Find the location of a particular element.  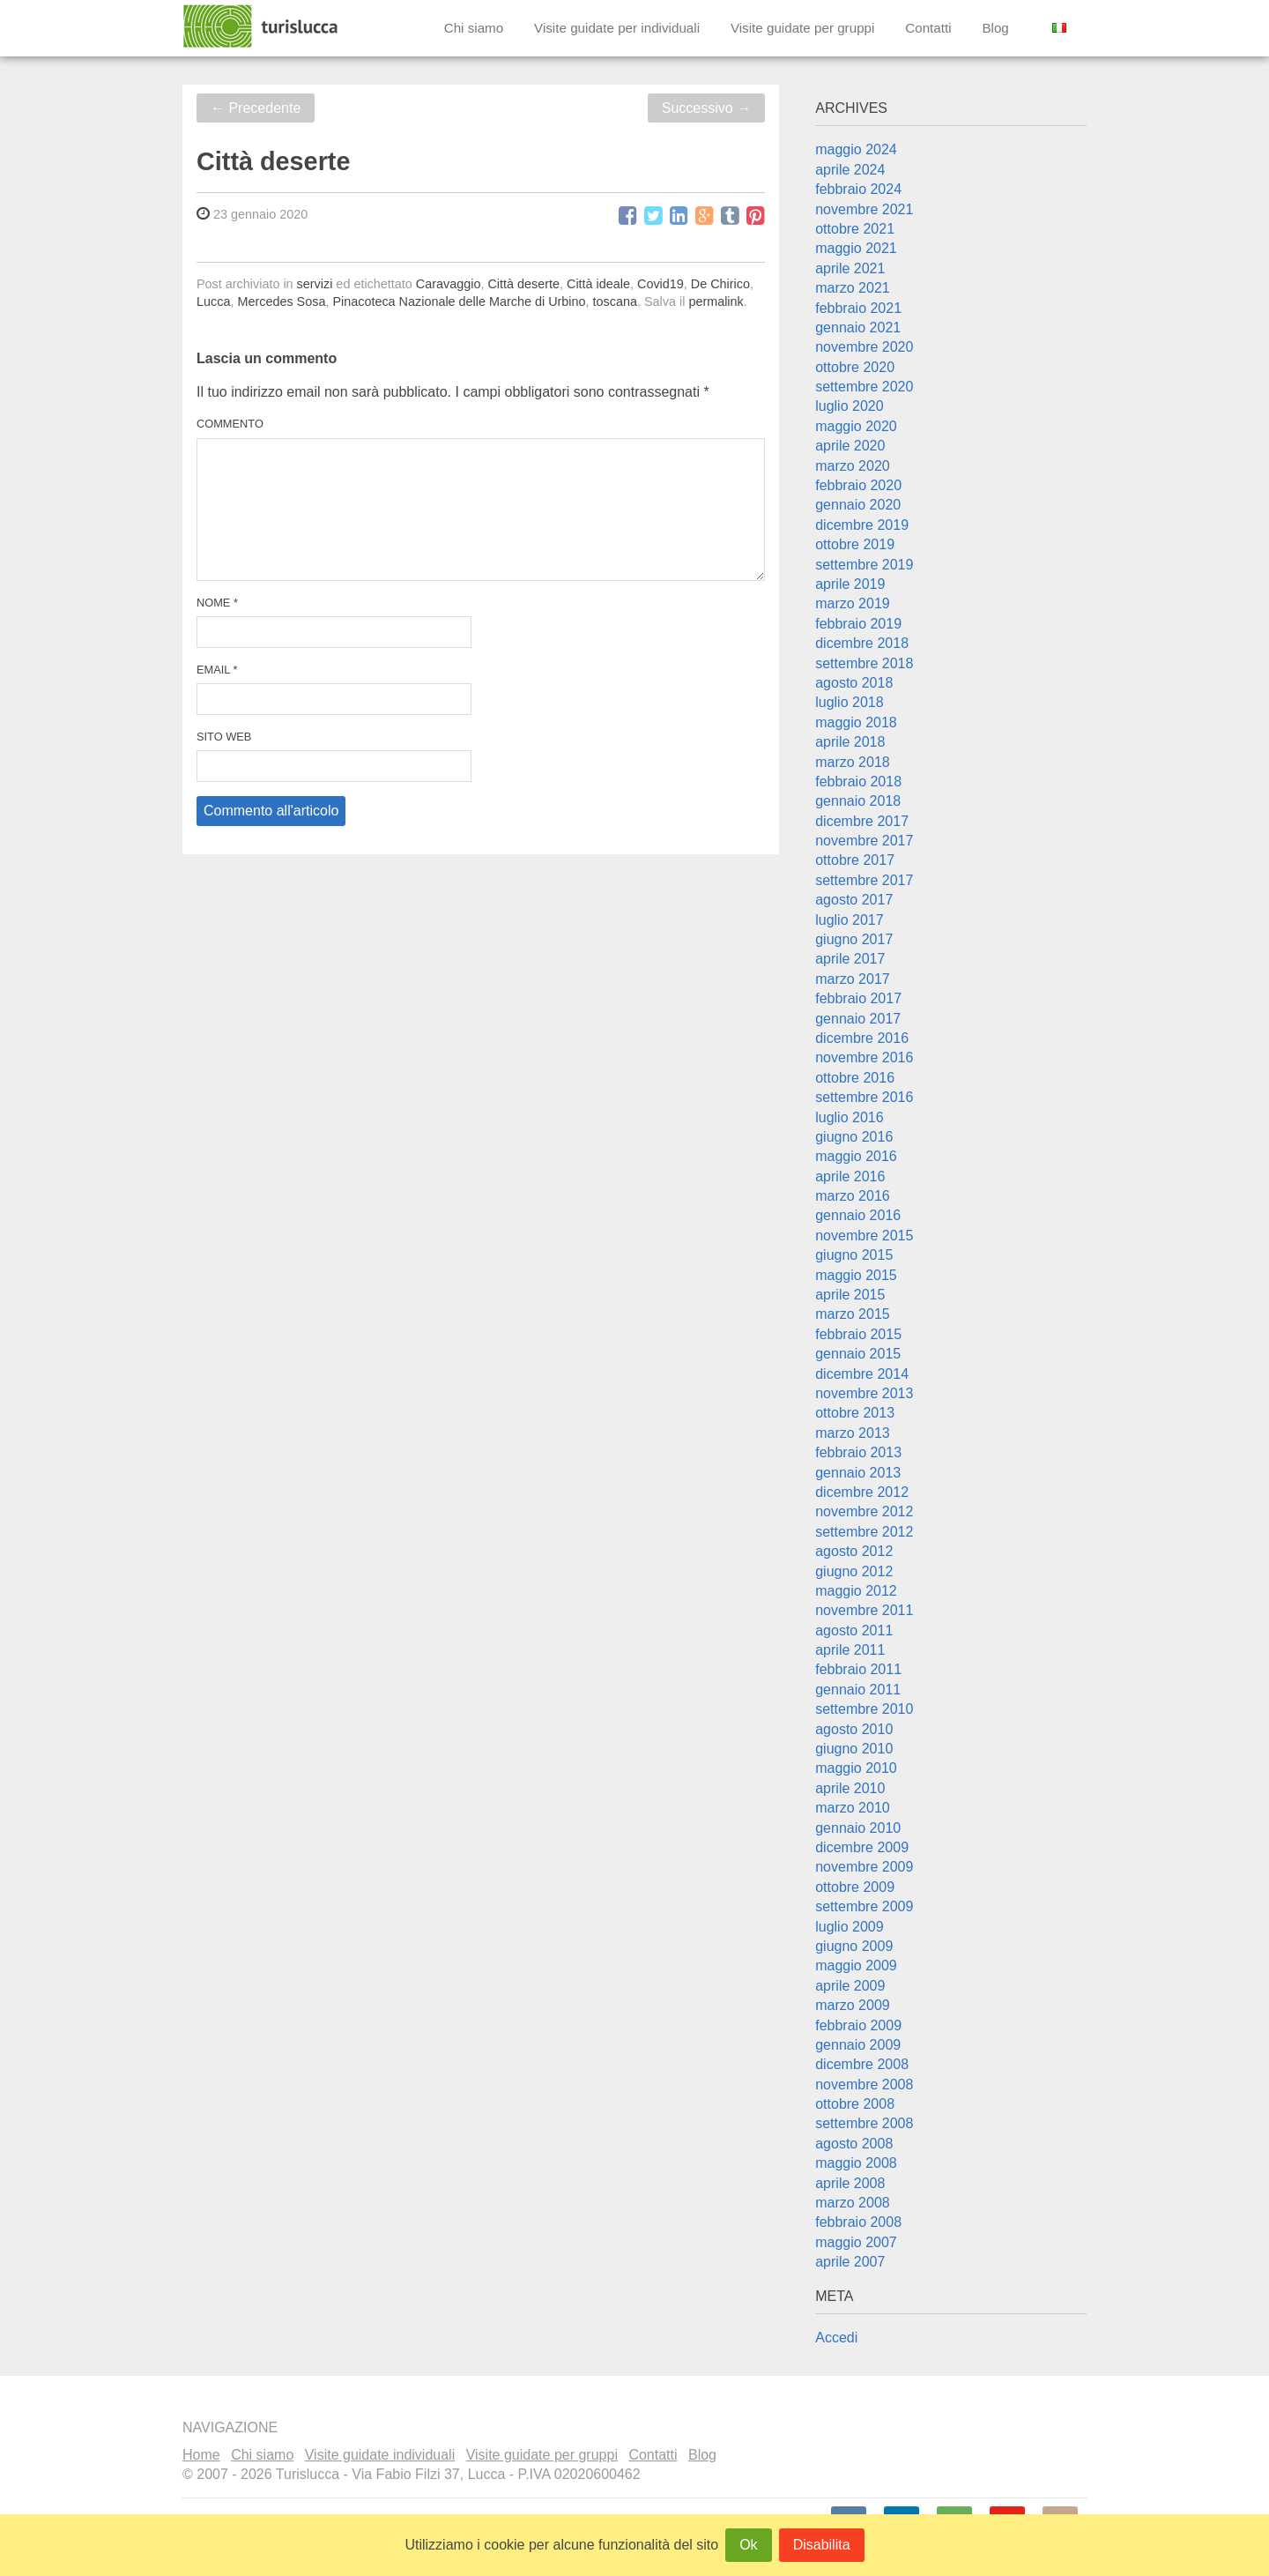

giugno 2015 is located at coordinates (854, 1254).